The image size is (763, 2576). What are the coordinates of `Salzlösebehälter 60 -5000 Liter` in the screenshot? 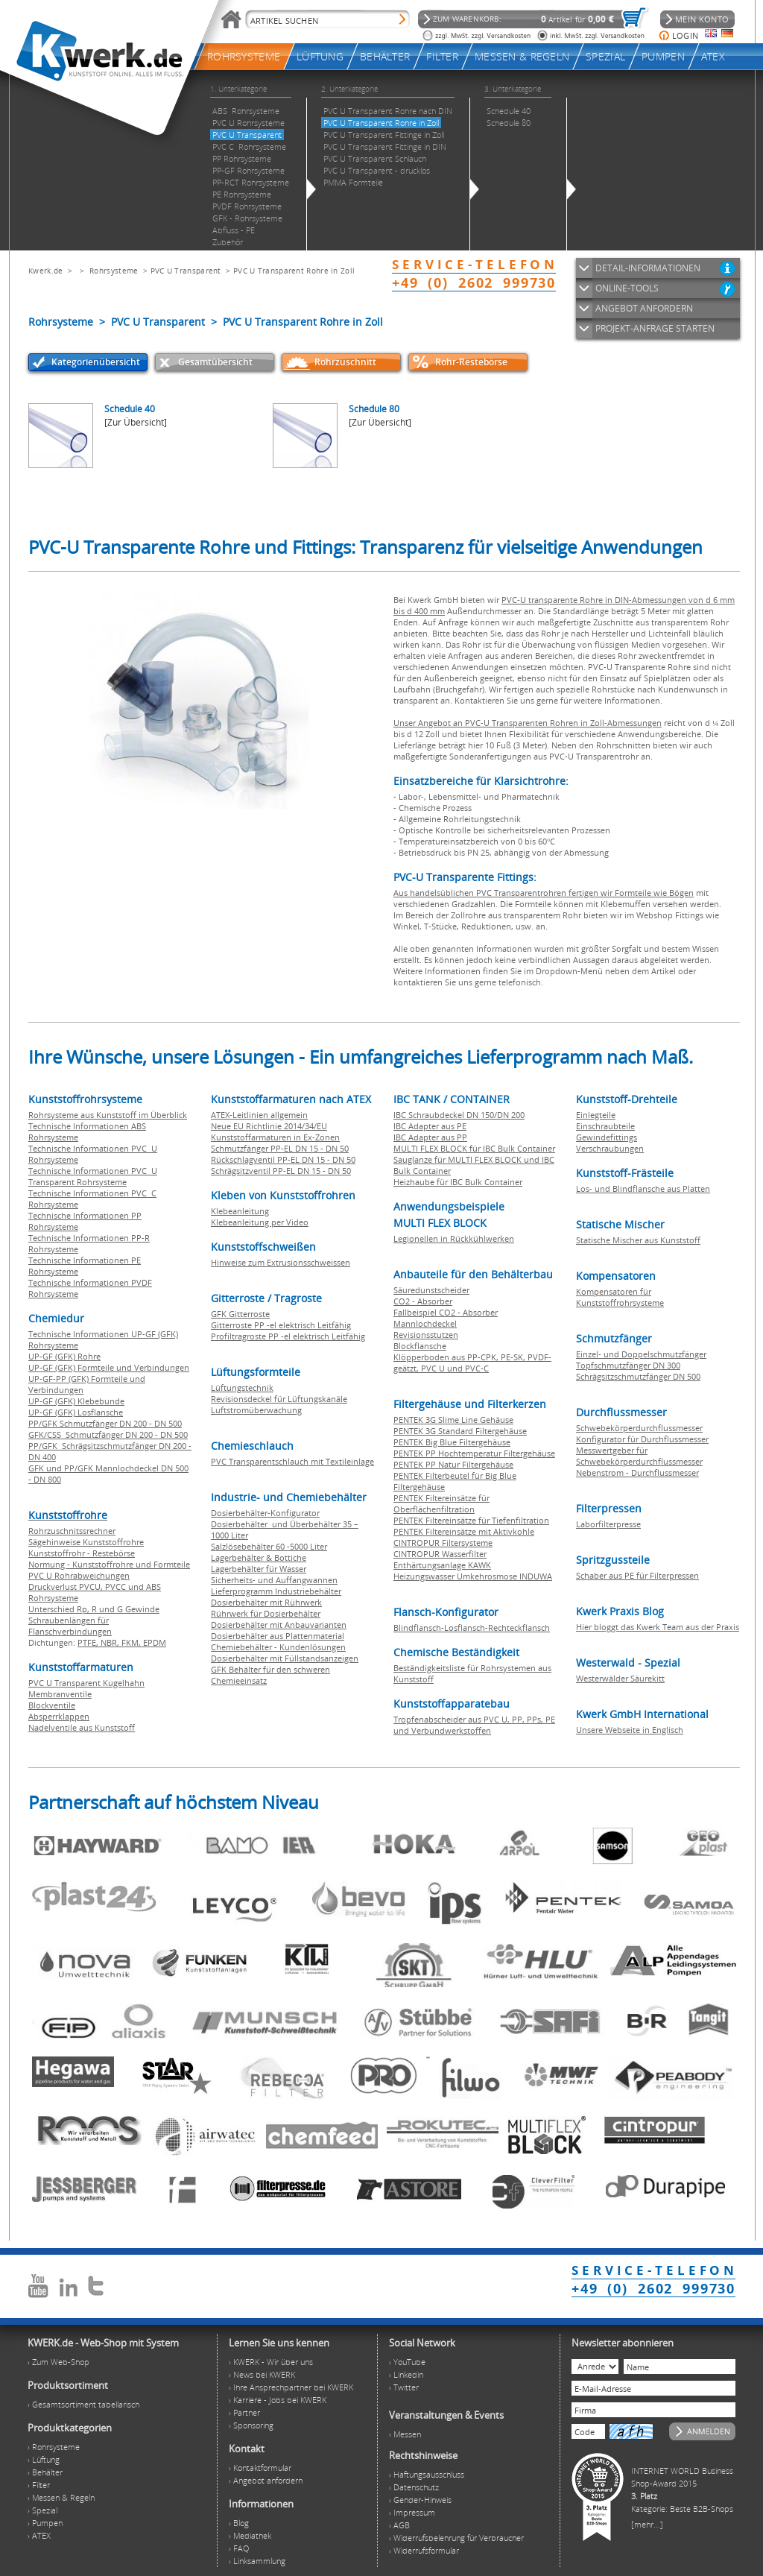 It's located at (269, 1546).